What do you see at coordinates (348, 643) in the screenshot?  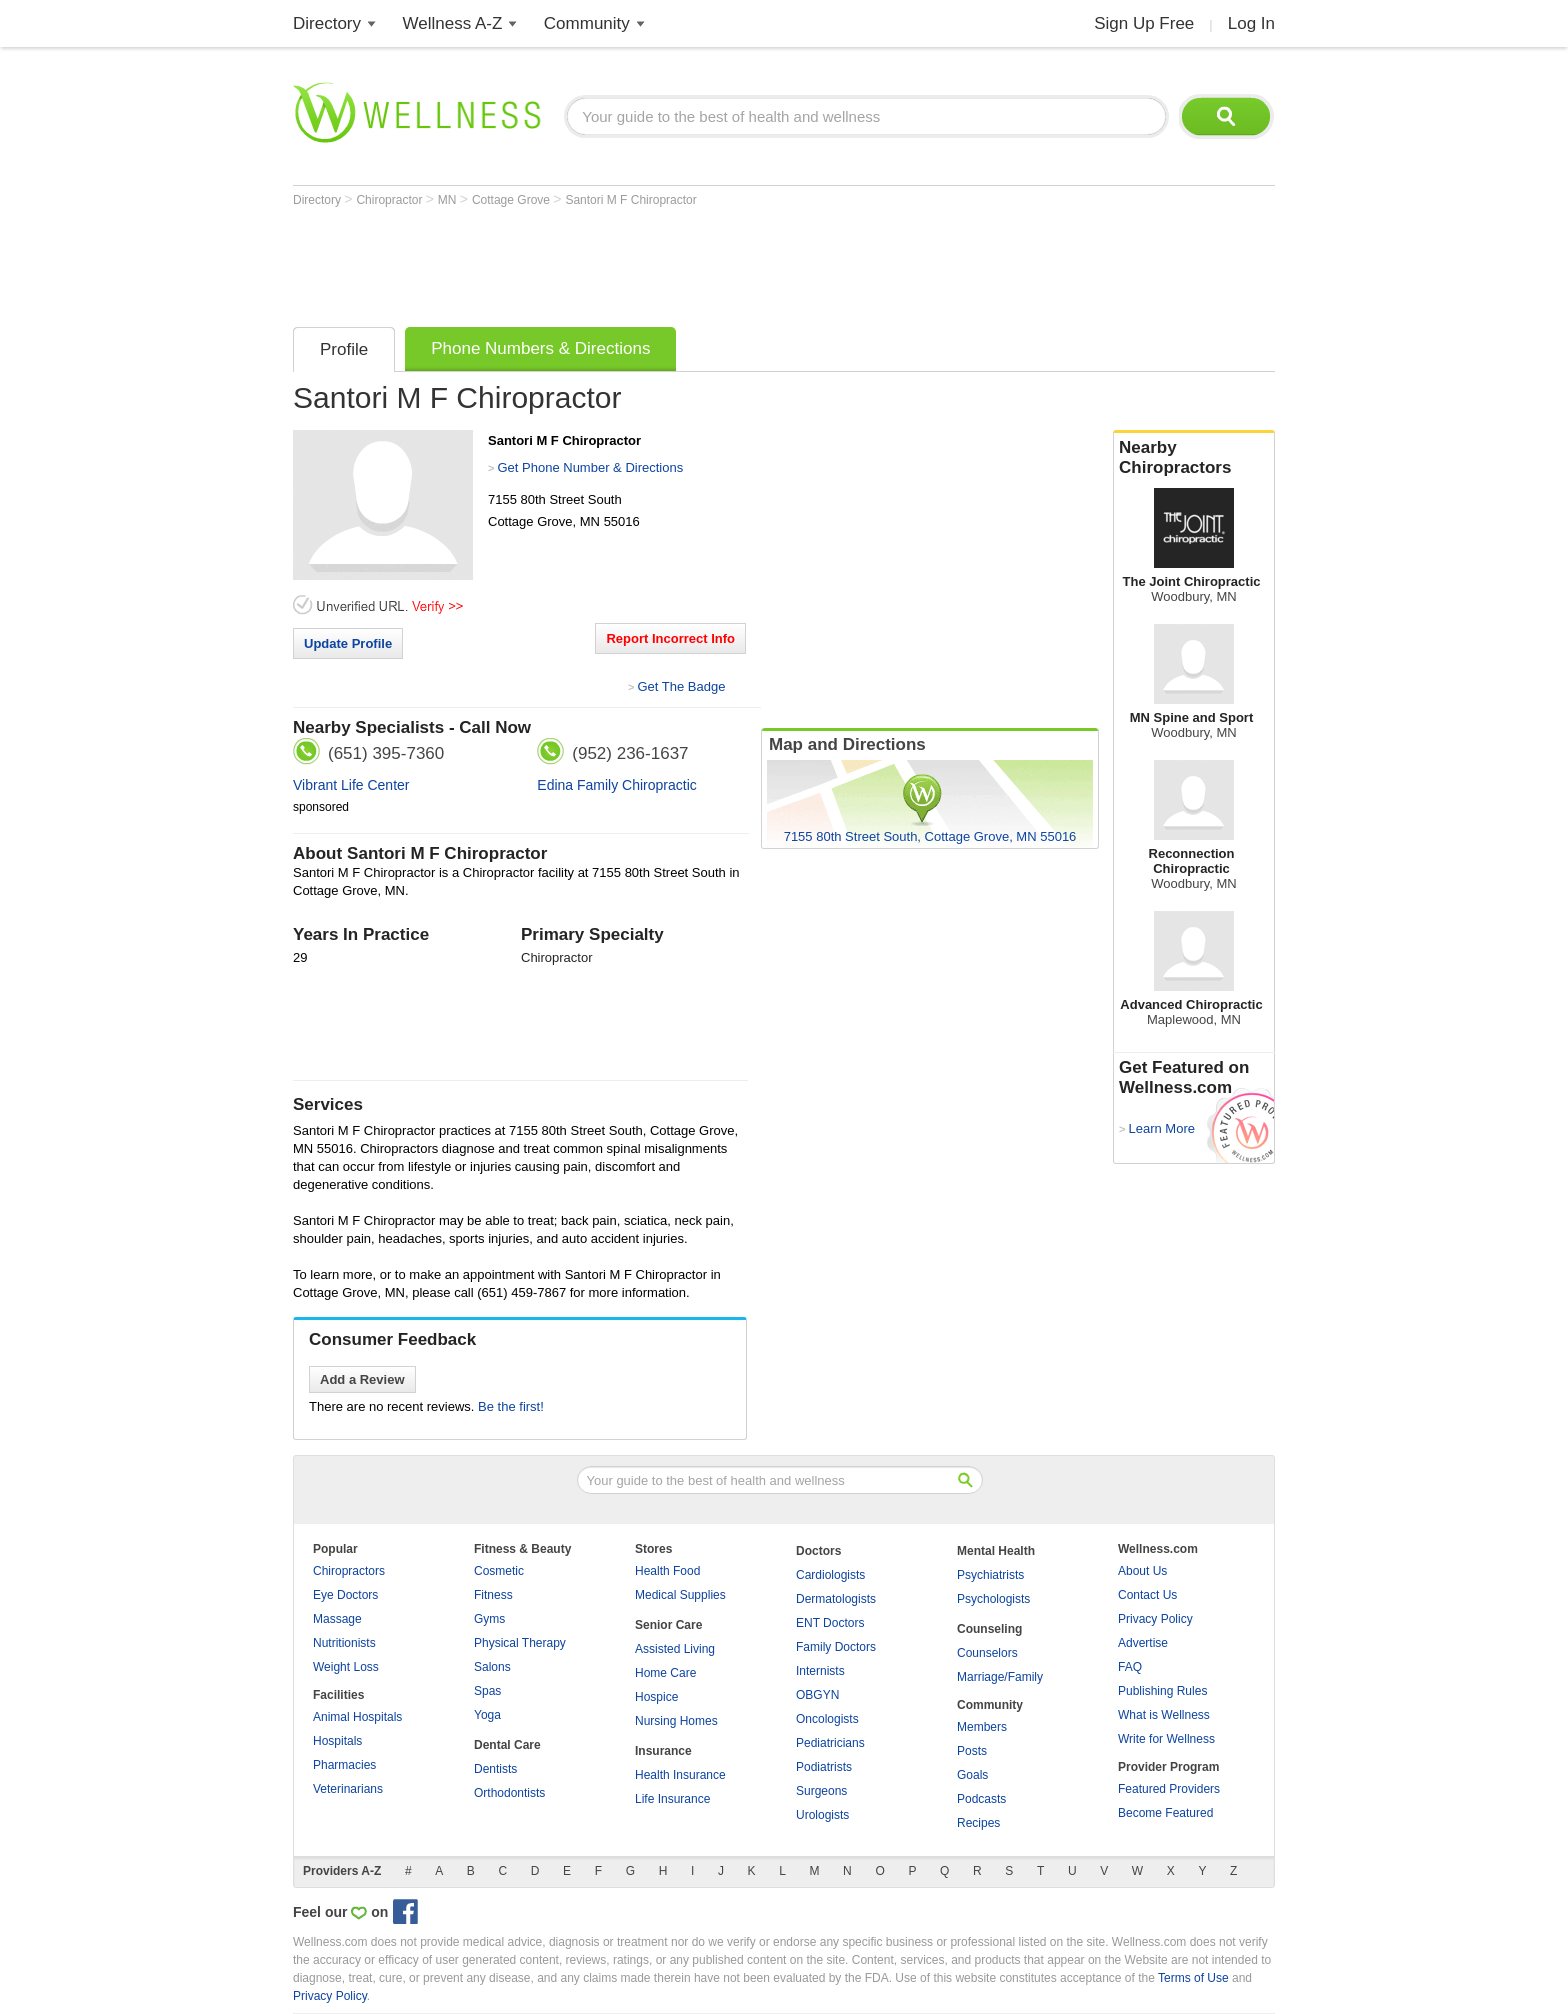 I see `Update Profile` at bounding box center [348, 643].